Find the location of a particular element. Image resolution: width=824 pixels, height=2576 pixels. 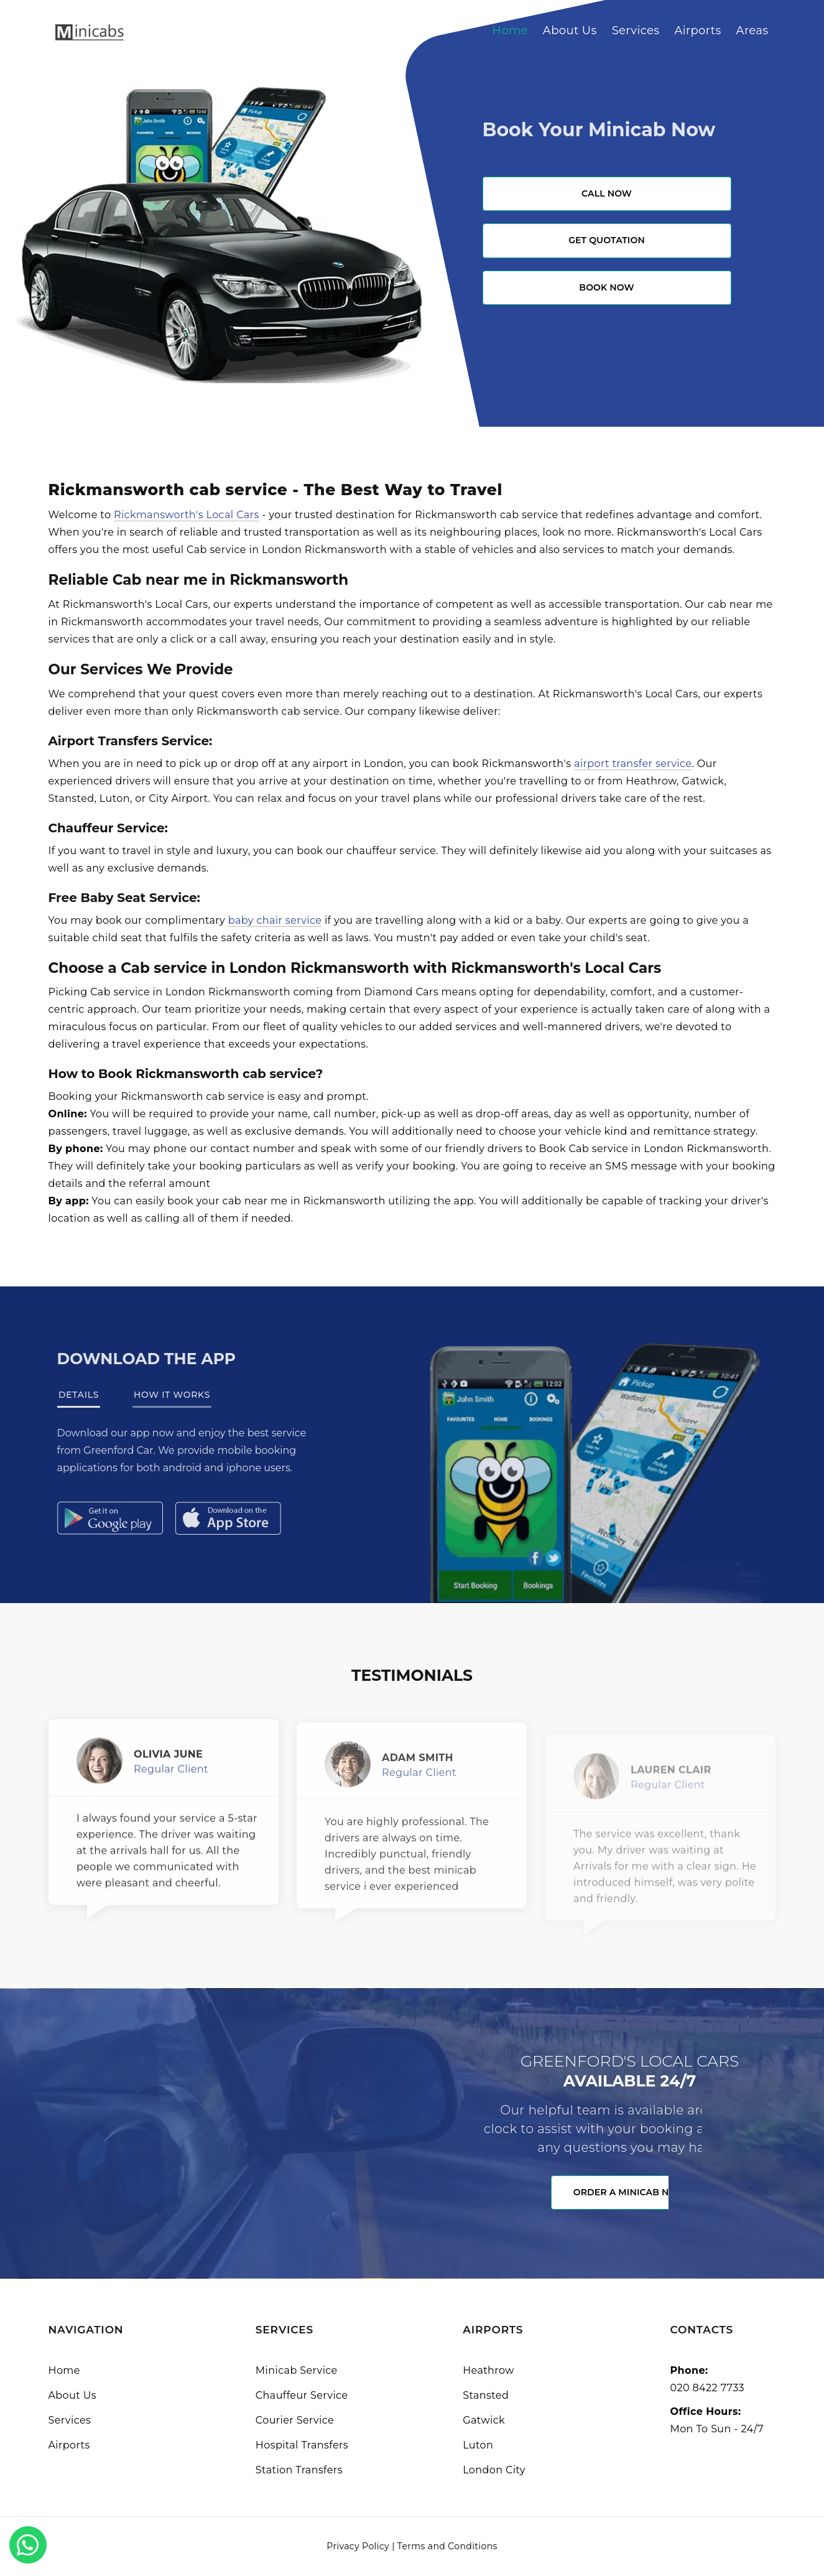

Courier Service is located at coordinates (295, 2420).